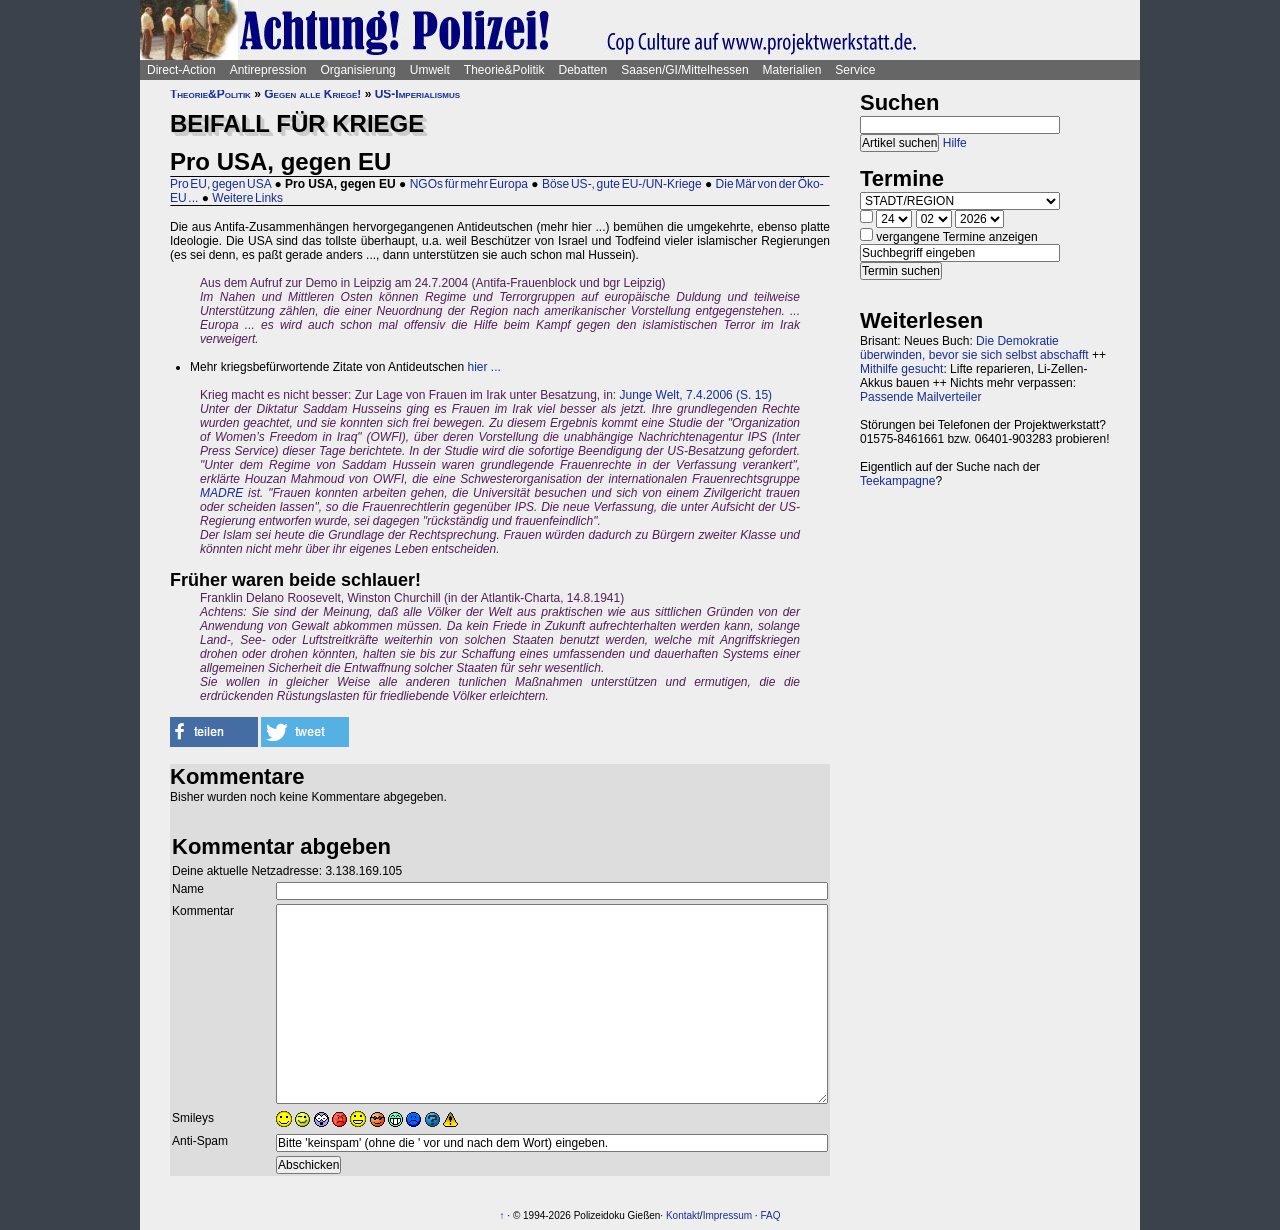  Describe the element at coordinates (897, 481) in the screenshot. I see `Teekampagne` at that location.